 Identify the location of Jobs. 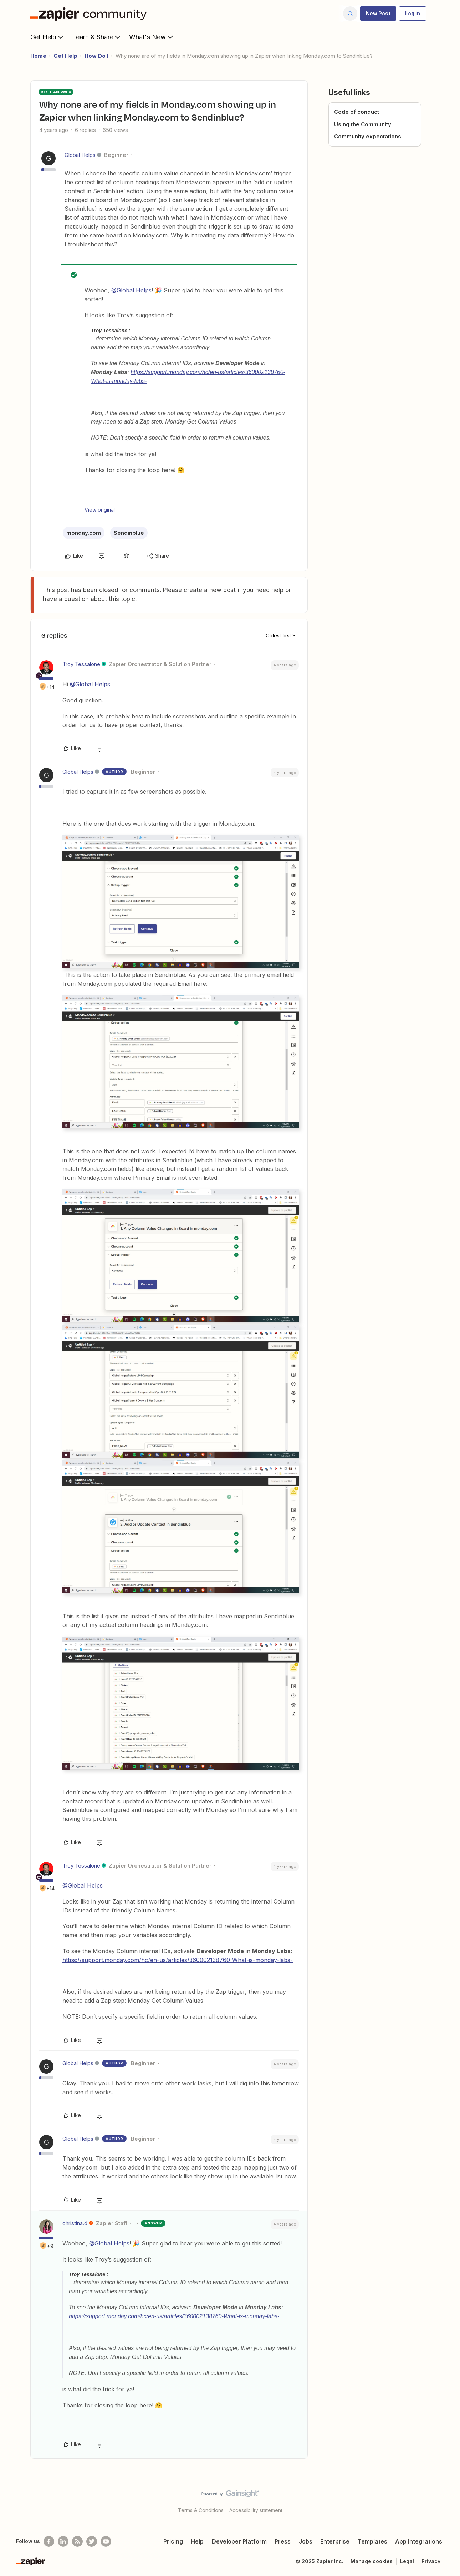
(305, 2541).